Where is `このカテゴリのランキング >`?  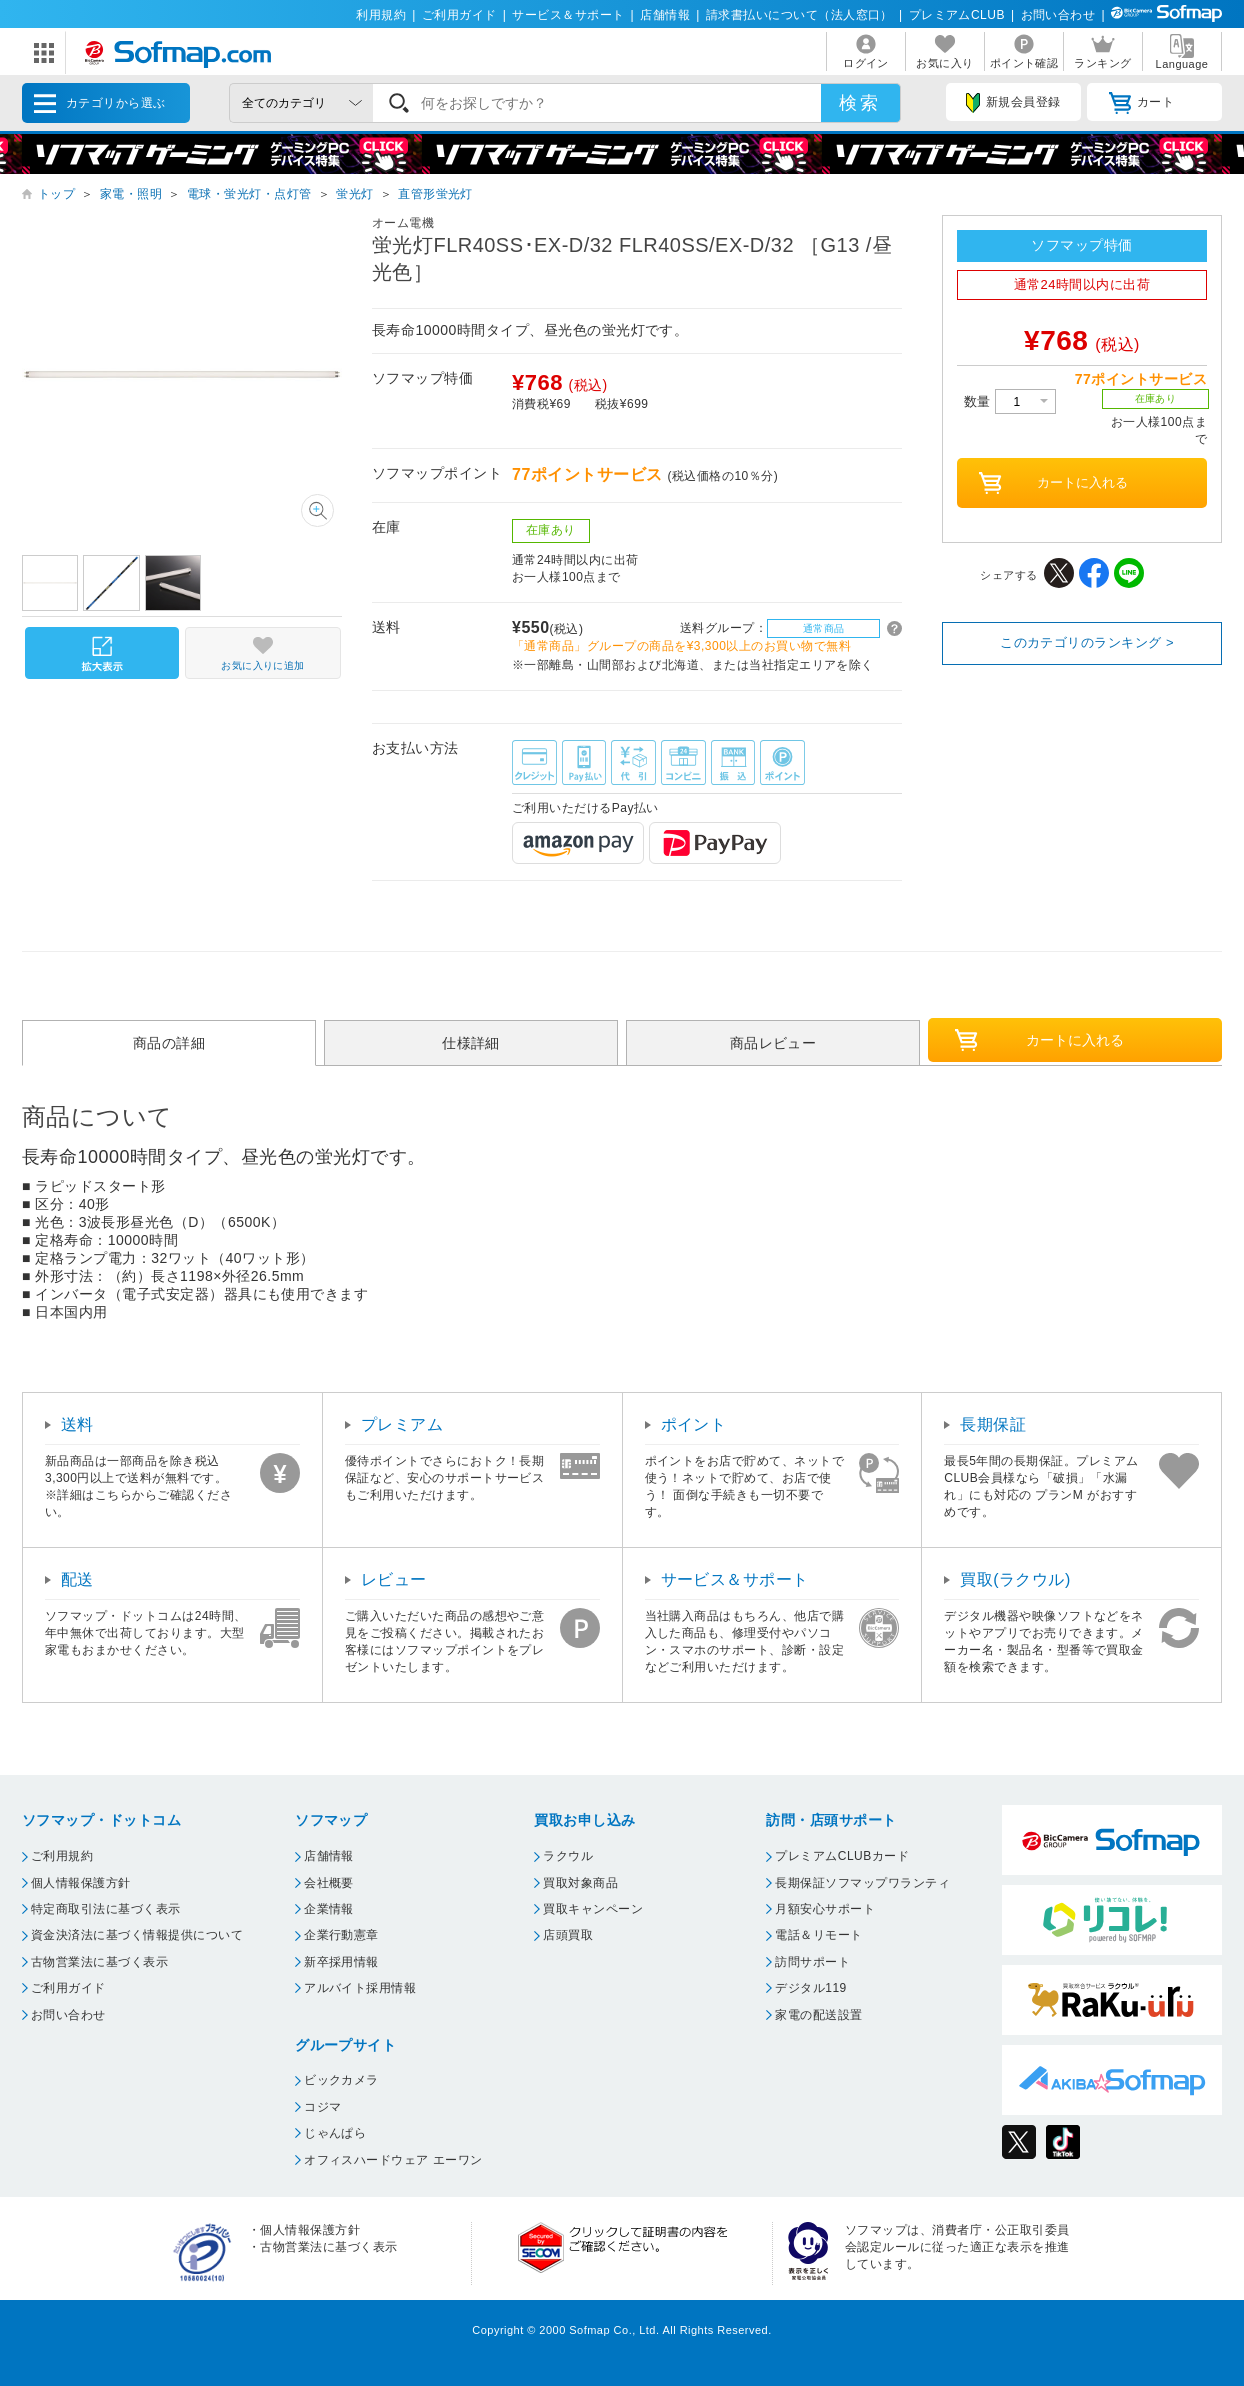 このカテゴリのランキング > is located at coordinates (1087, 642).